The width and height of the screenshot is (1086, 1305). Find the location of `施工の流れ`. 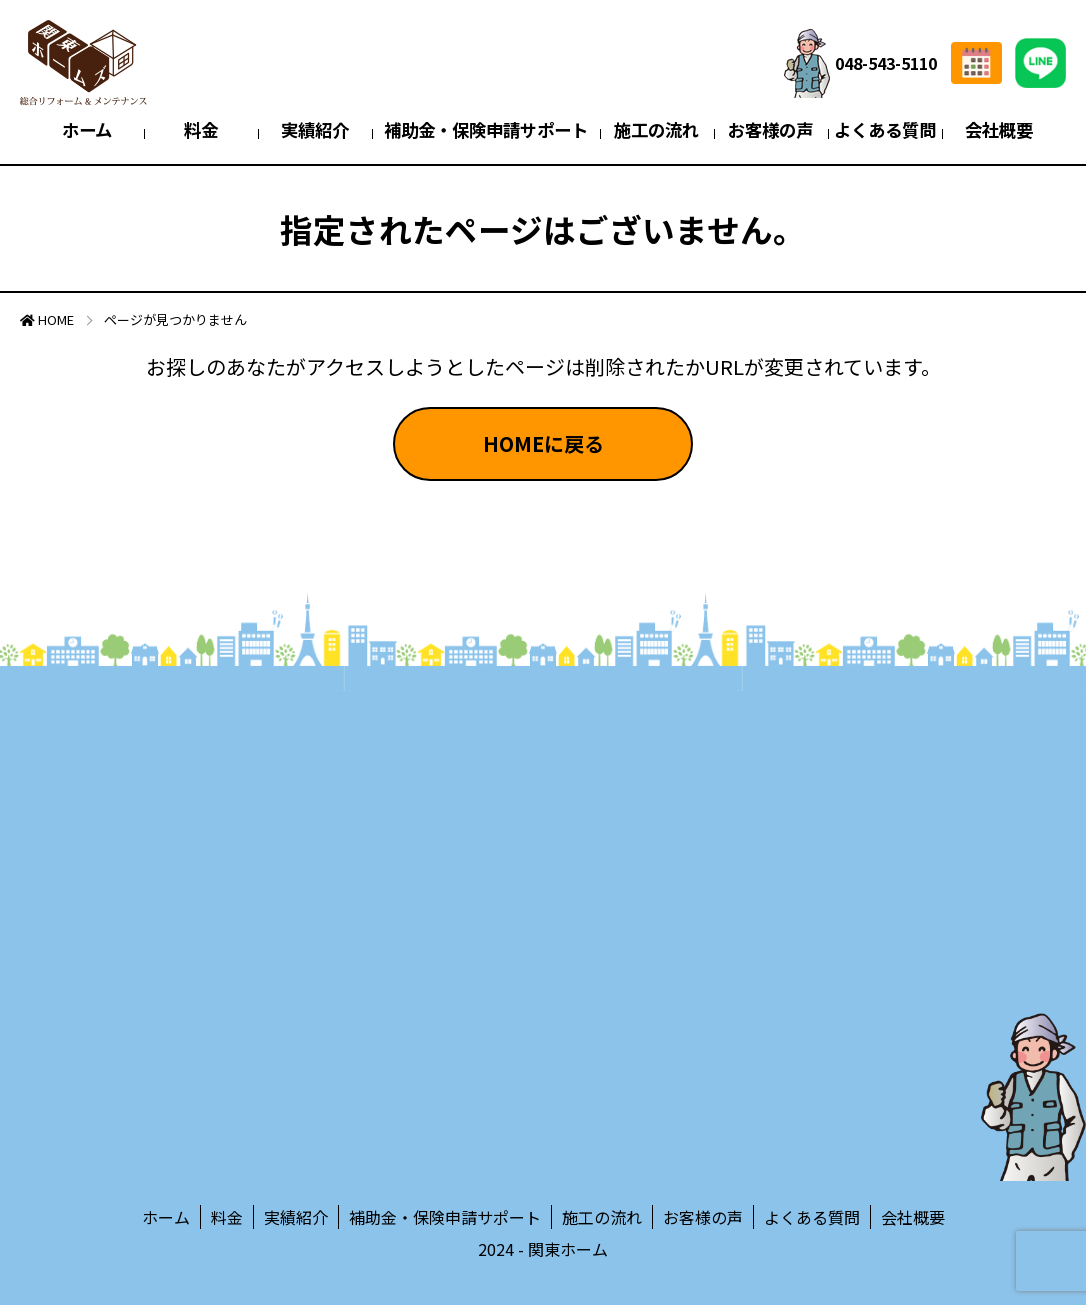

施工の流れ is located at coordinates (656, 129).